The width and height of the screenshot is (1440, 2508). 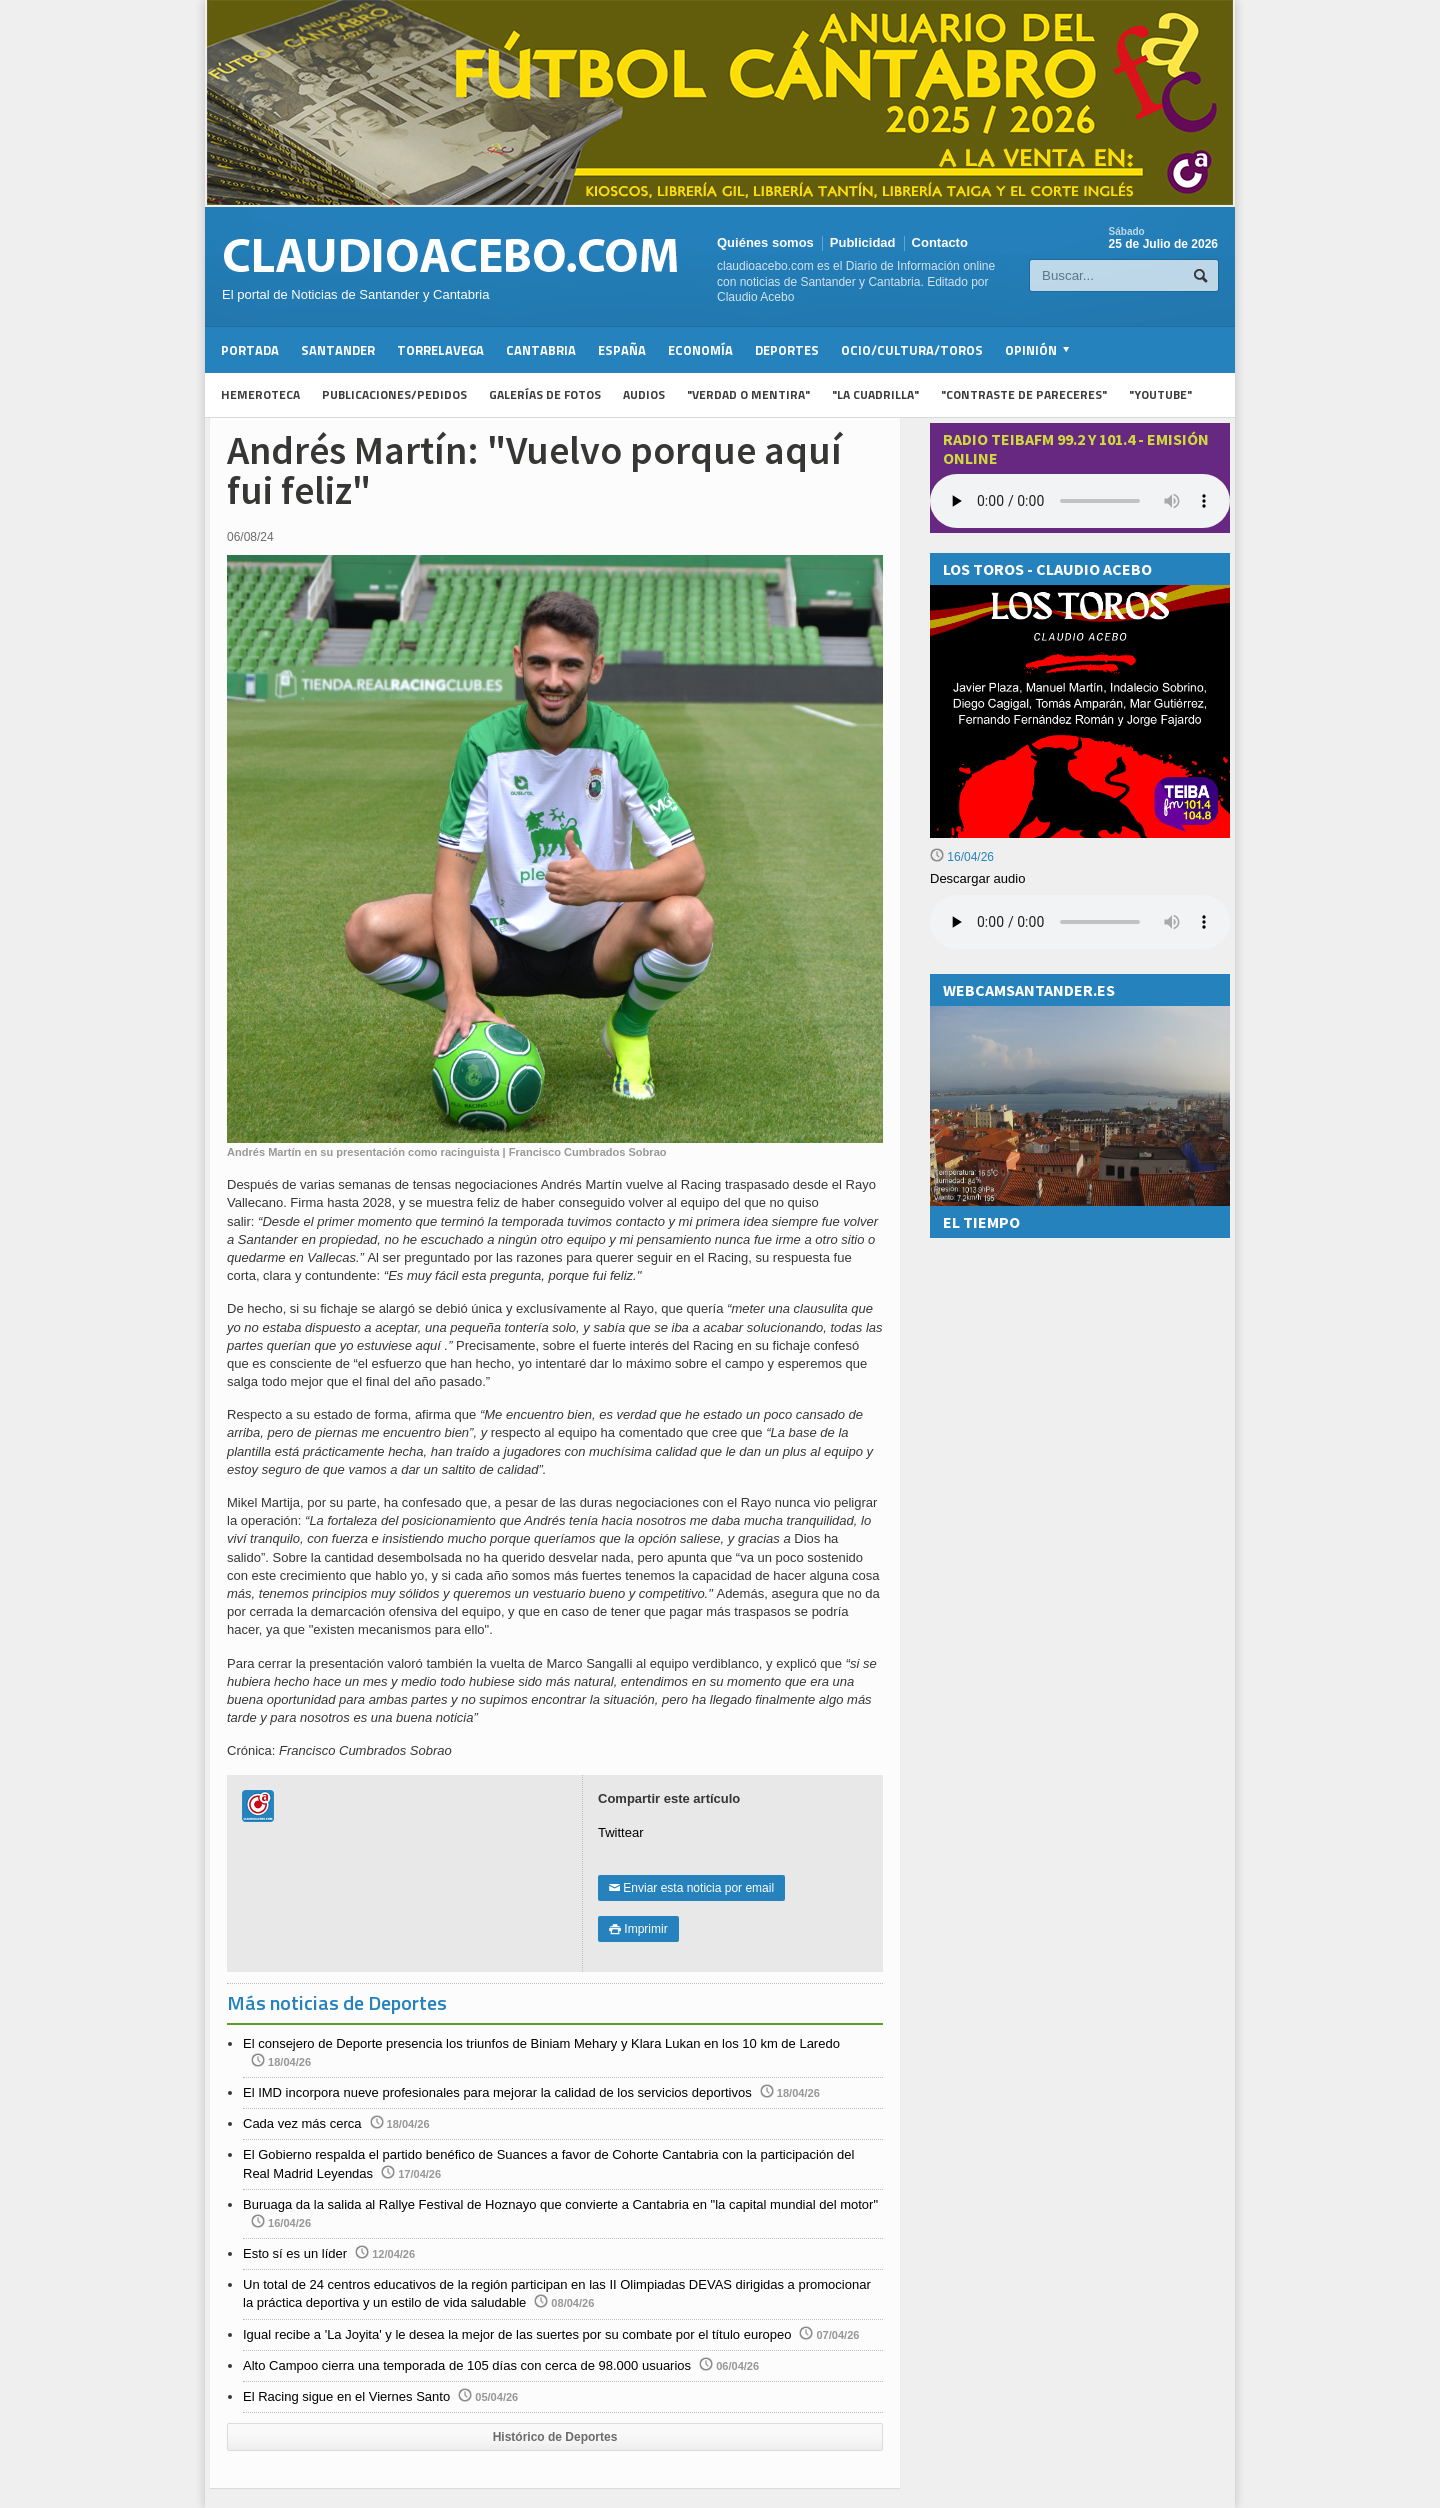 I want to click on Torrelavega, so click(x=440, y=350).